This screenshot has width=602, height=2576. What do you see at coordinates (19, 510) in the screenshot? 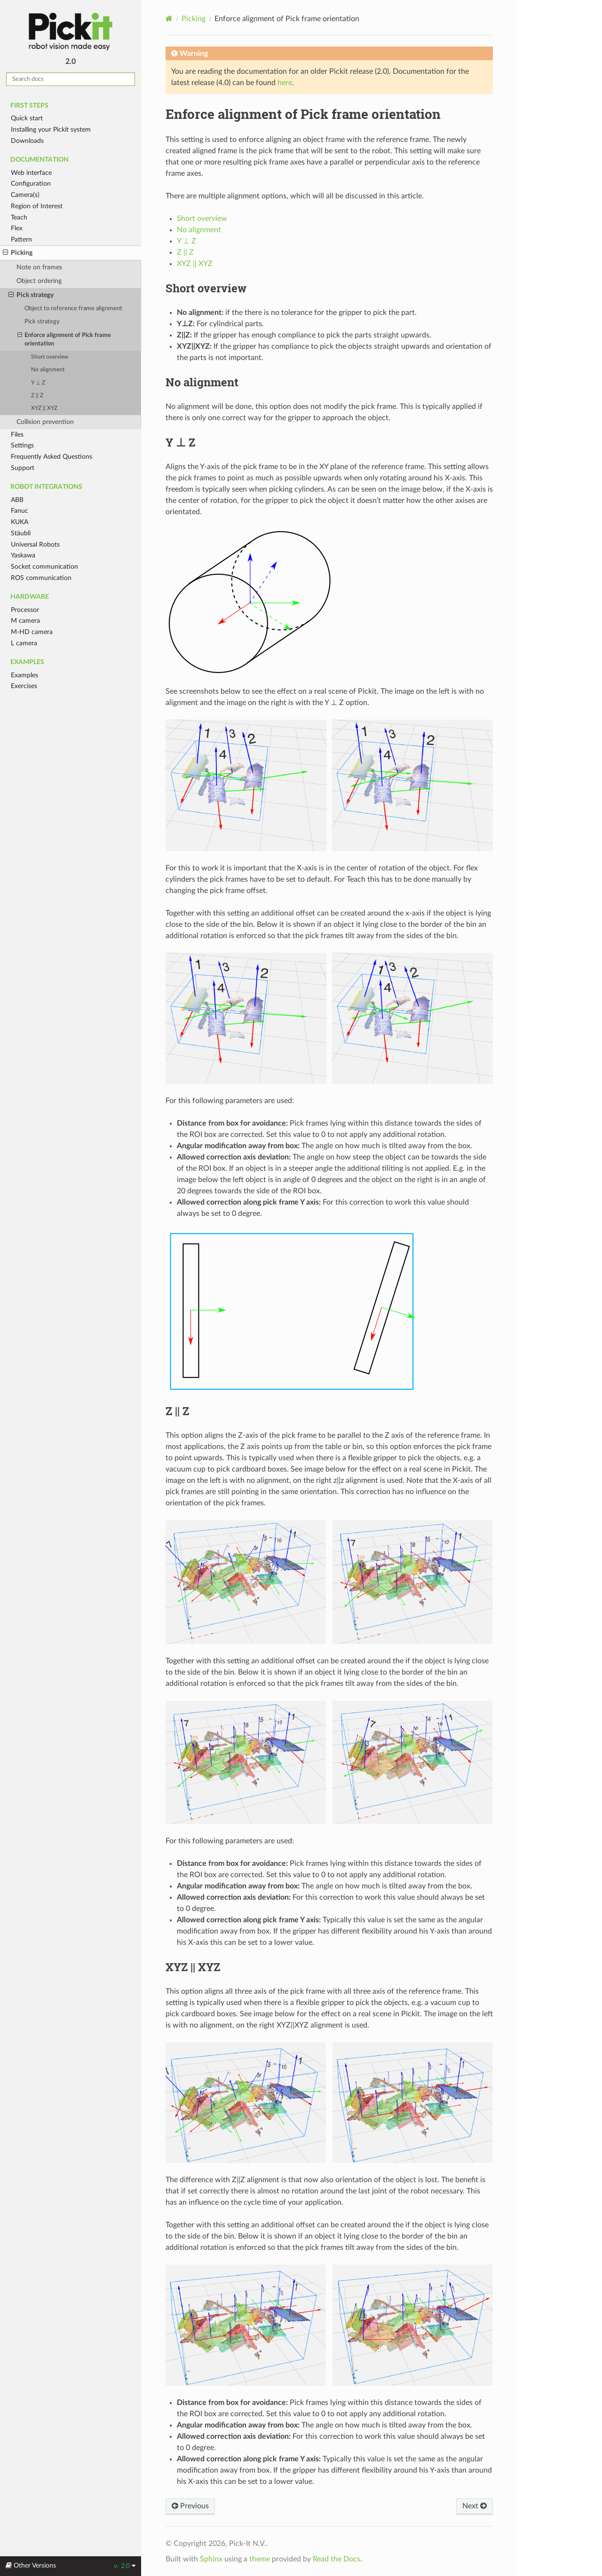
I see `Fanuc` at bounding box center [19, 510].